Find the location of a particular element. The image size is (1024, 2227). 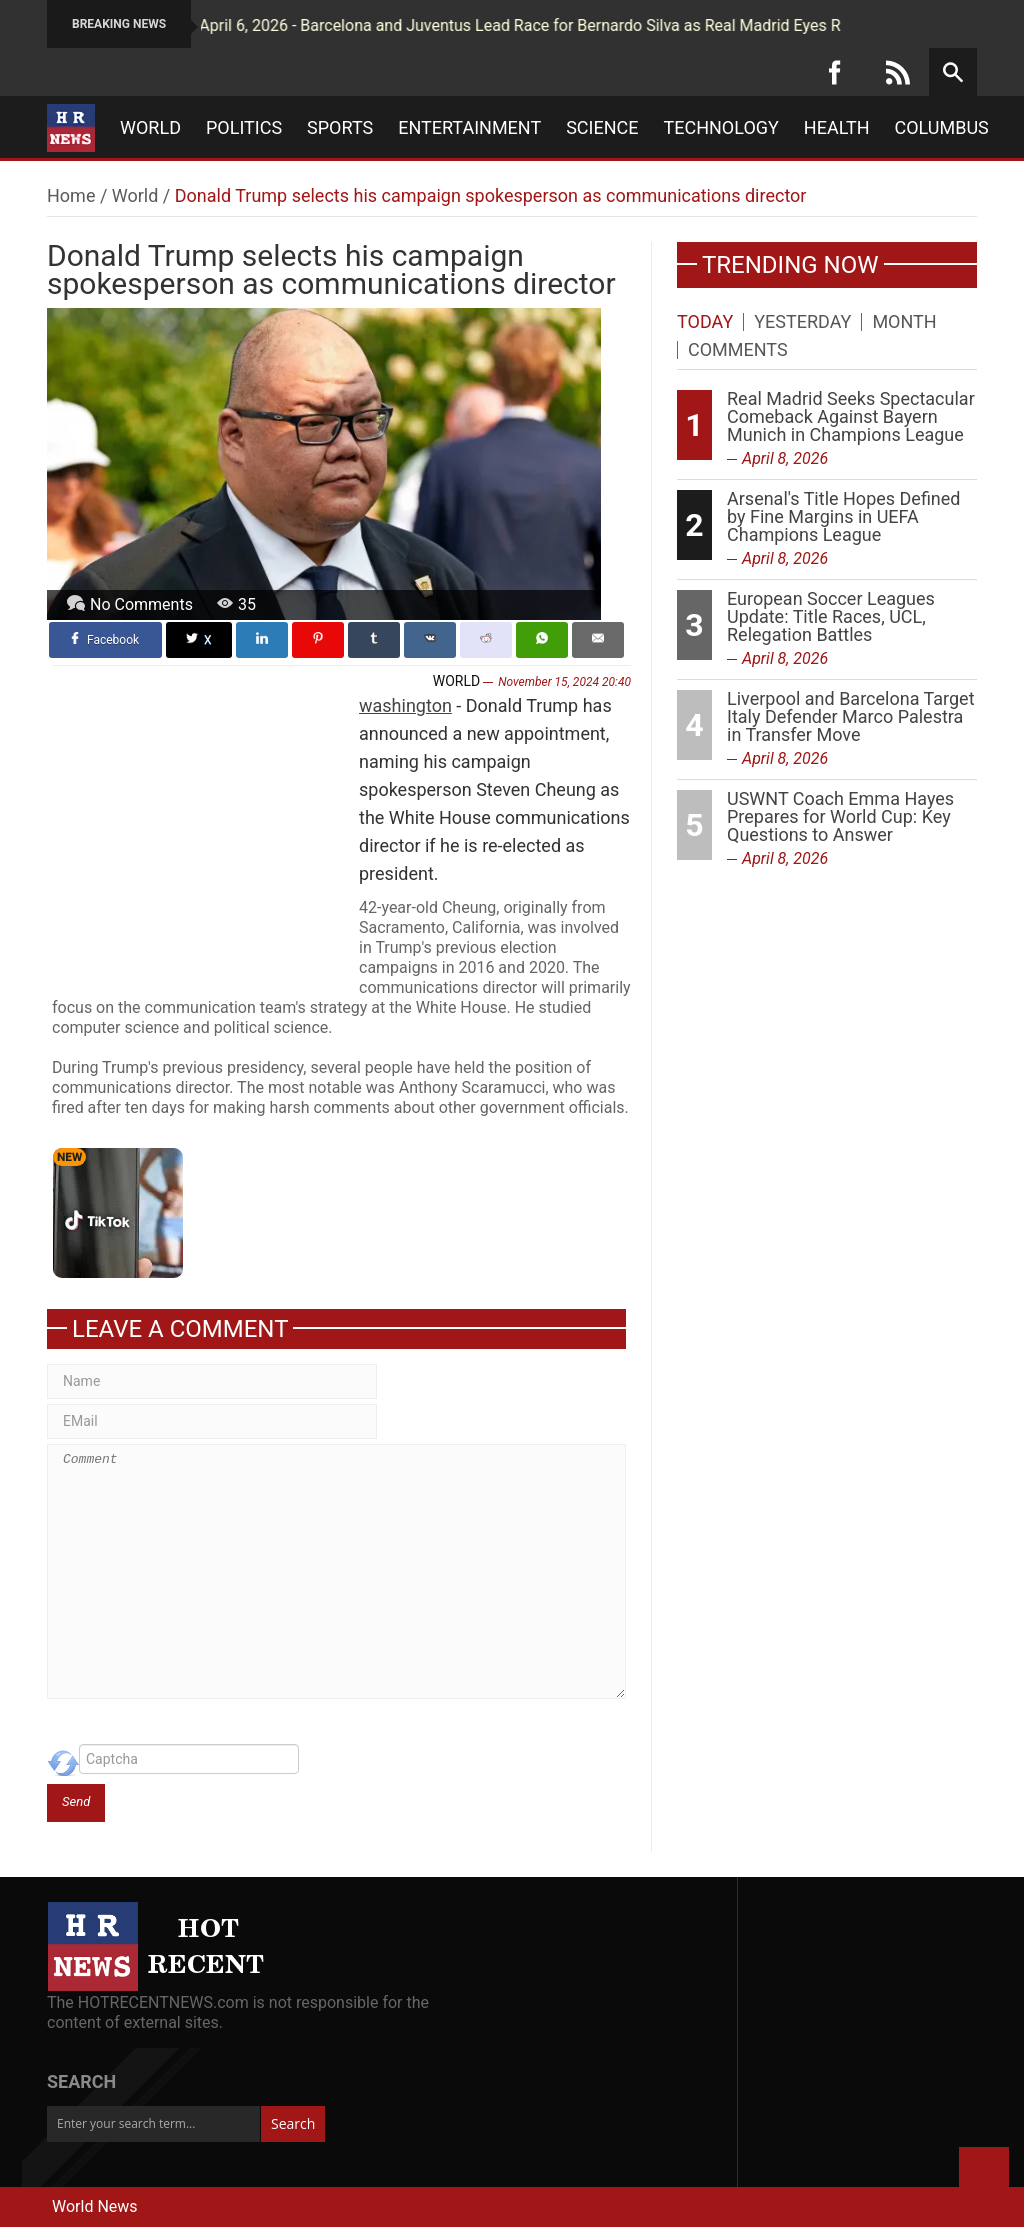

[RSS] is located at coordinates (898, 72).